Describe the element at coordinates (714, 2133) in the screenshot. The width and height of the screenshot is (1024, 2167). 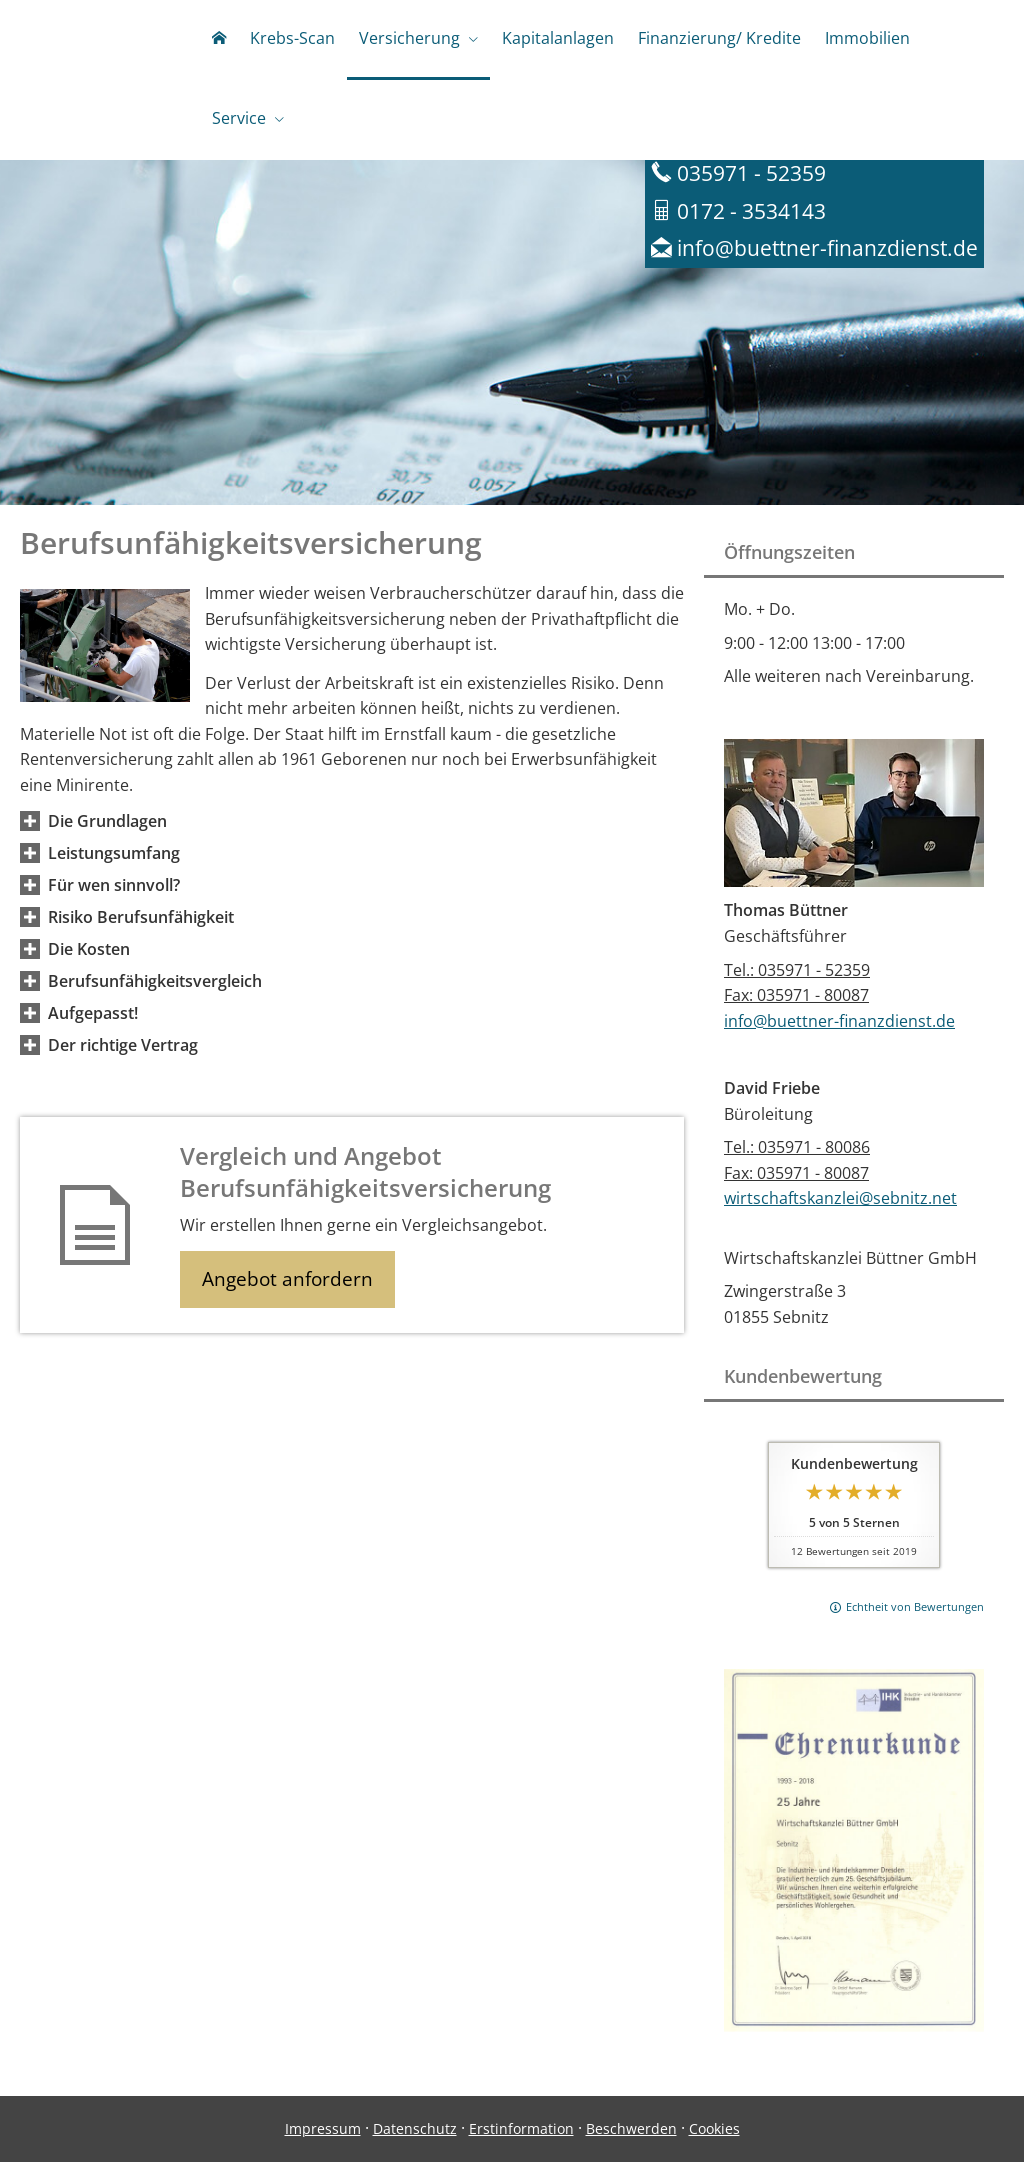
I see `Cookies [link]` at that location.